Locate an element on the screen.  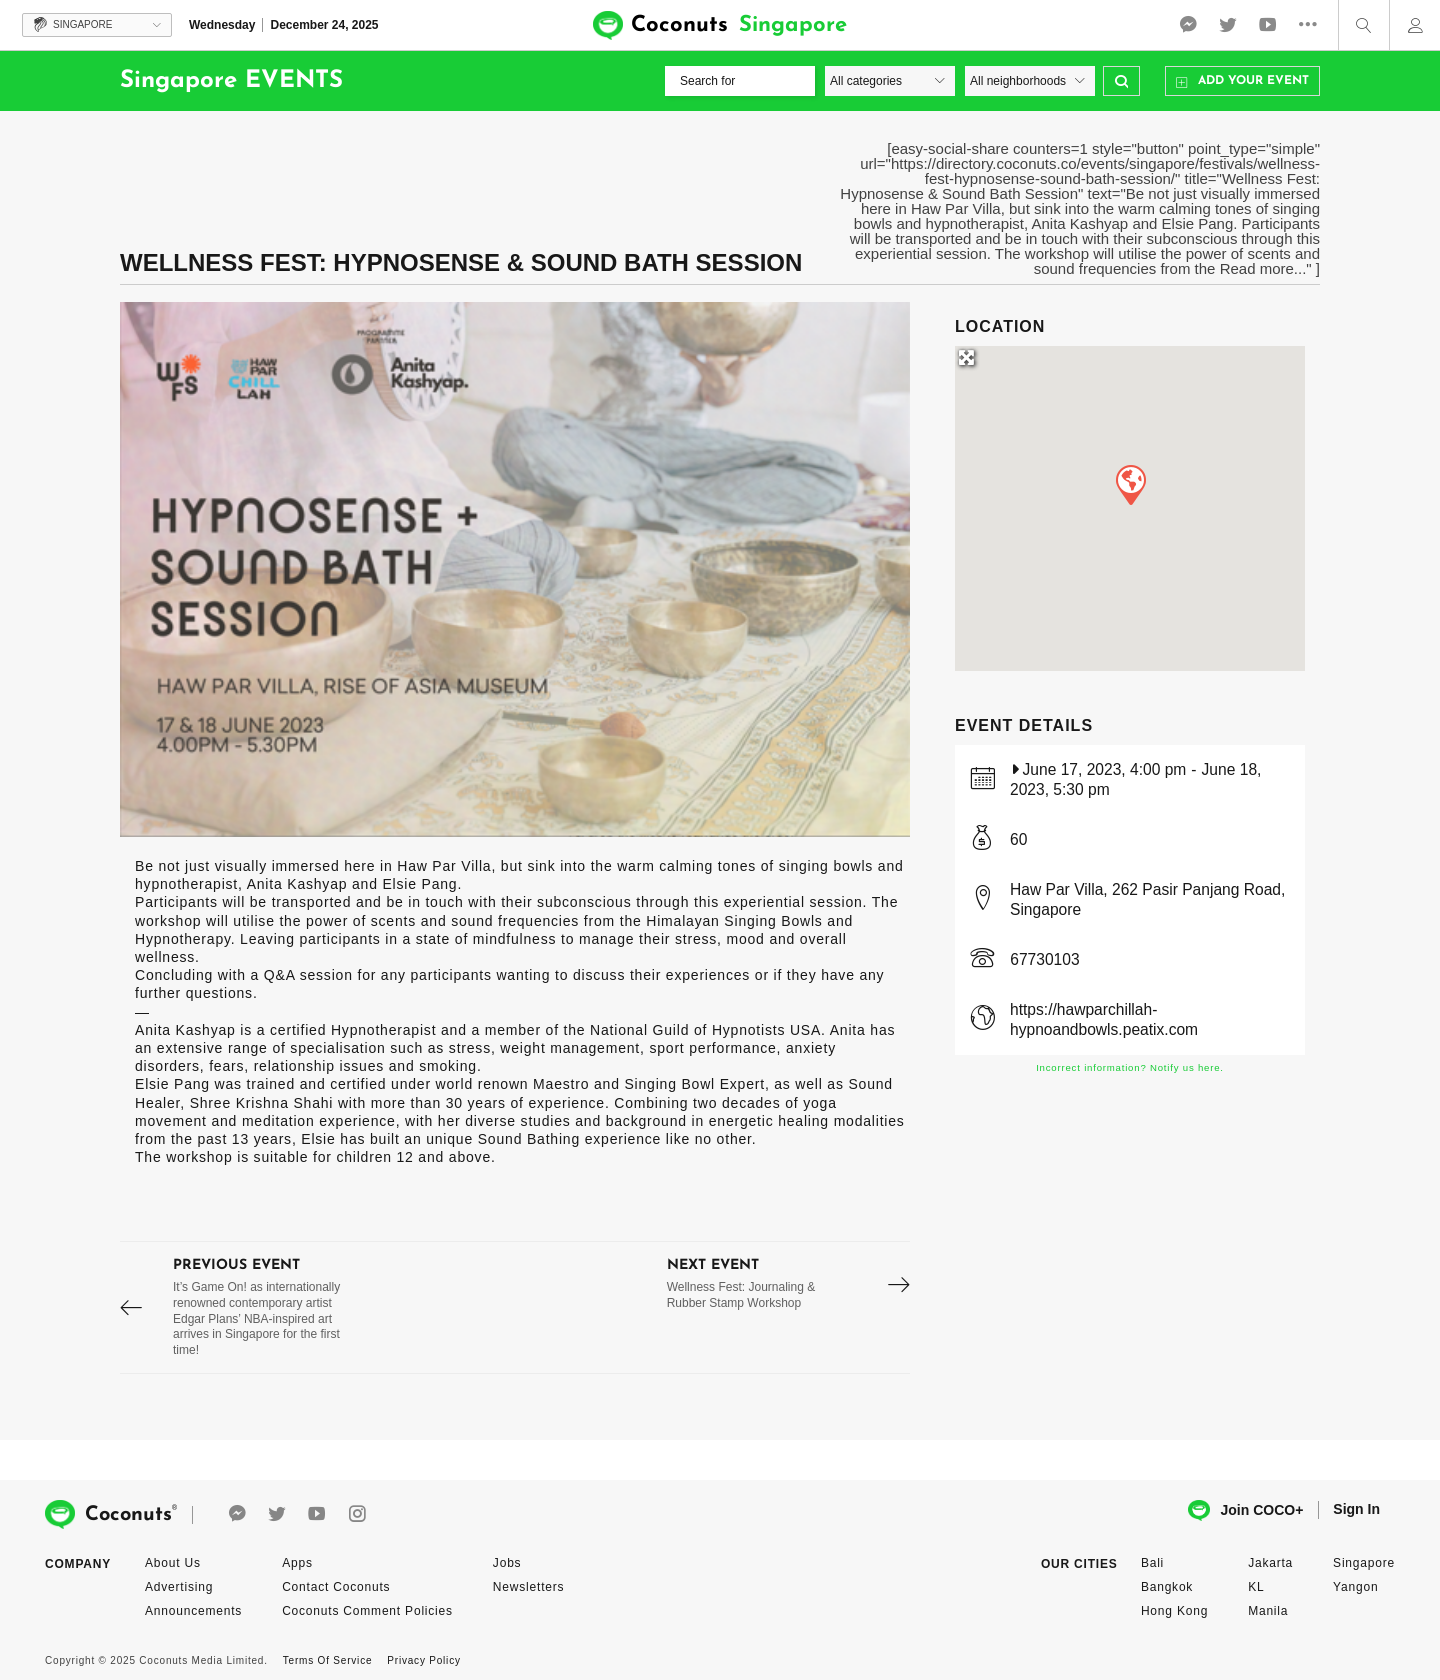
Singapore is located at coordinates (1364, 1563).